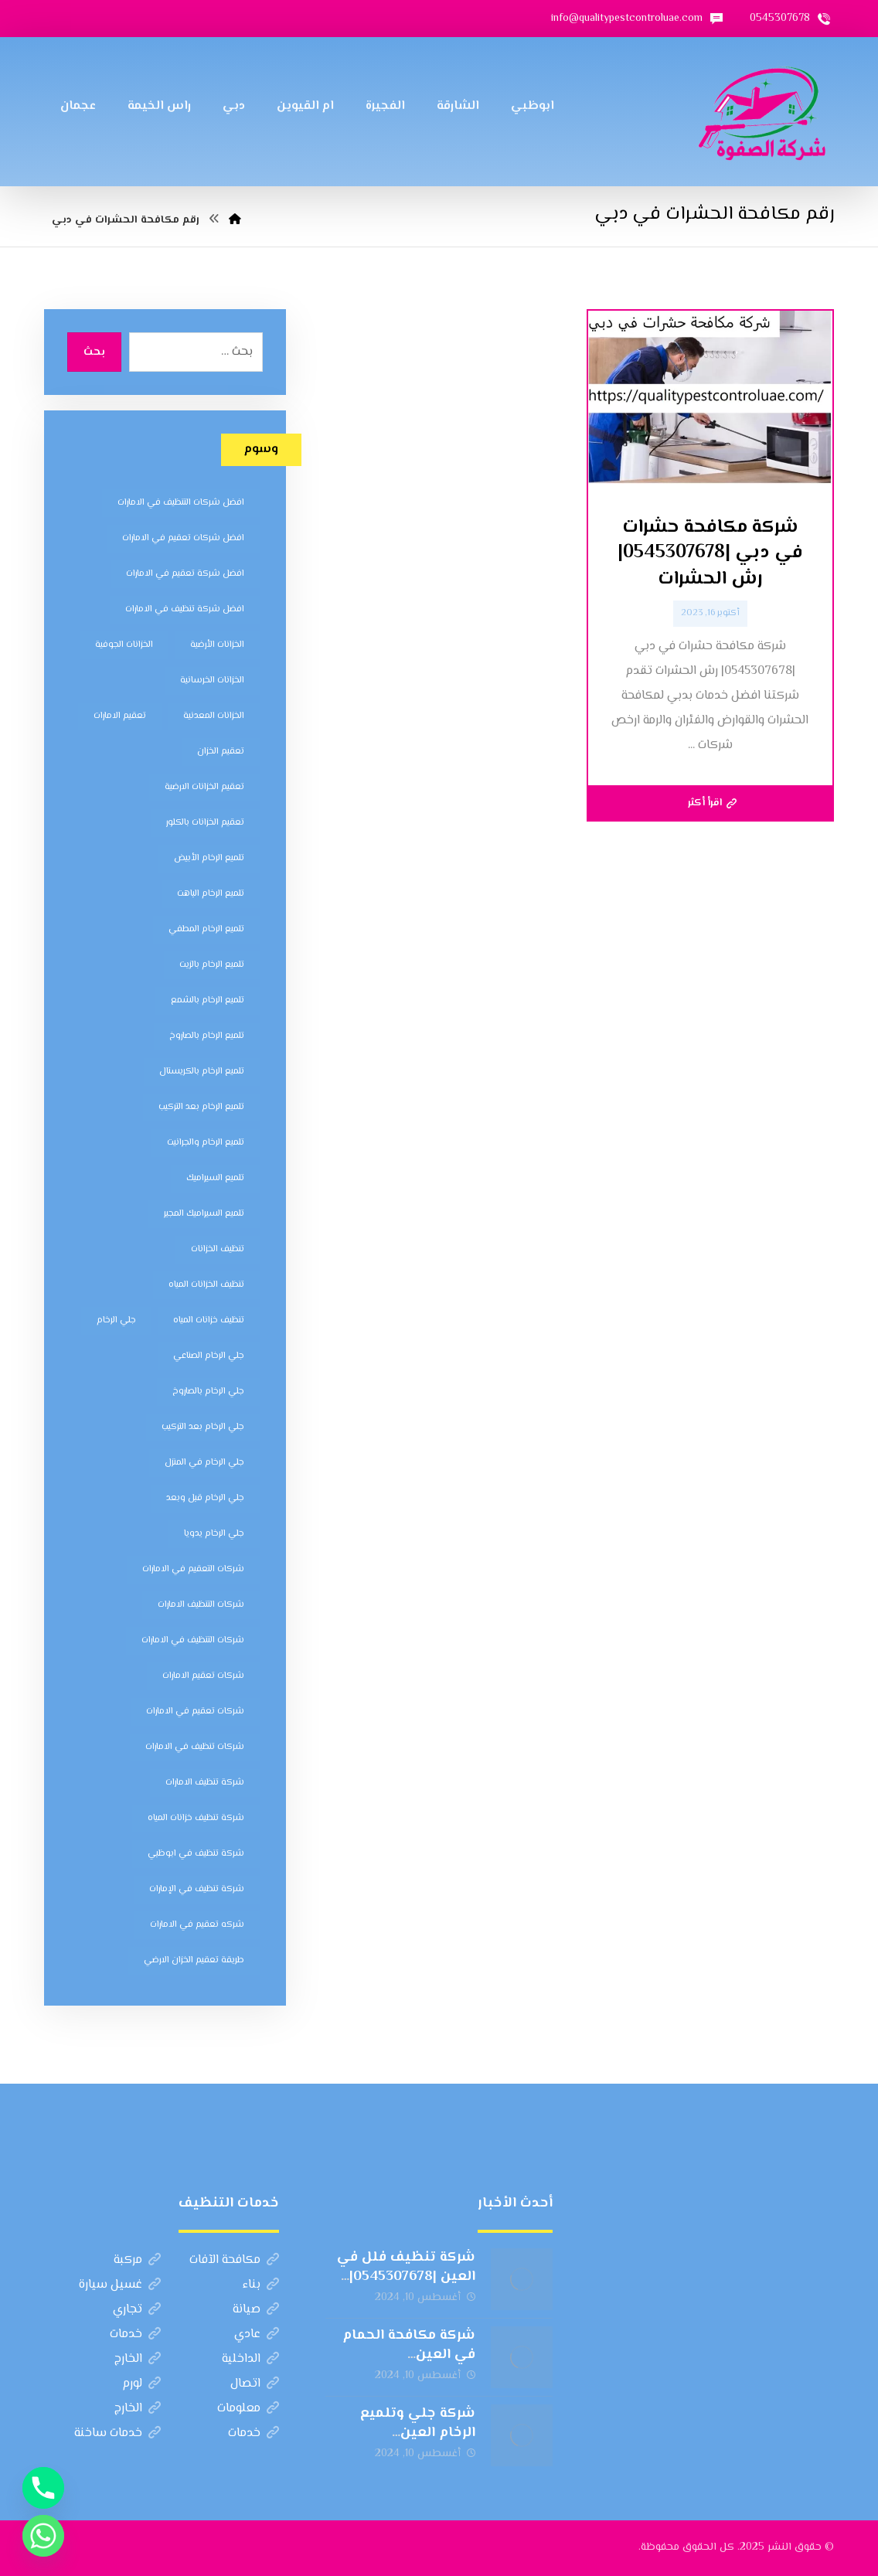  I want to click on افضل شركة تعقيم في الامارات [افضل شركة تعقيم في الامارات (8 عناصر)], so click(185, 574).